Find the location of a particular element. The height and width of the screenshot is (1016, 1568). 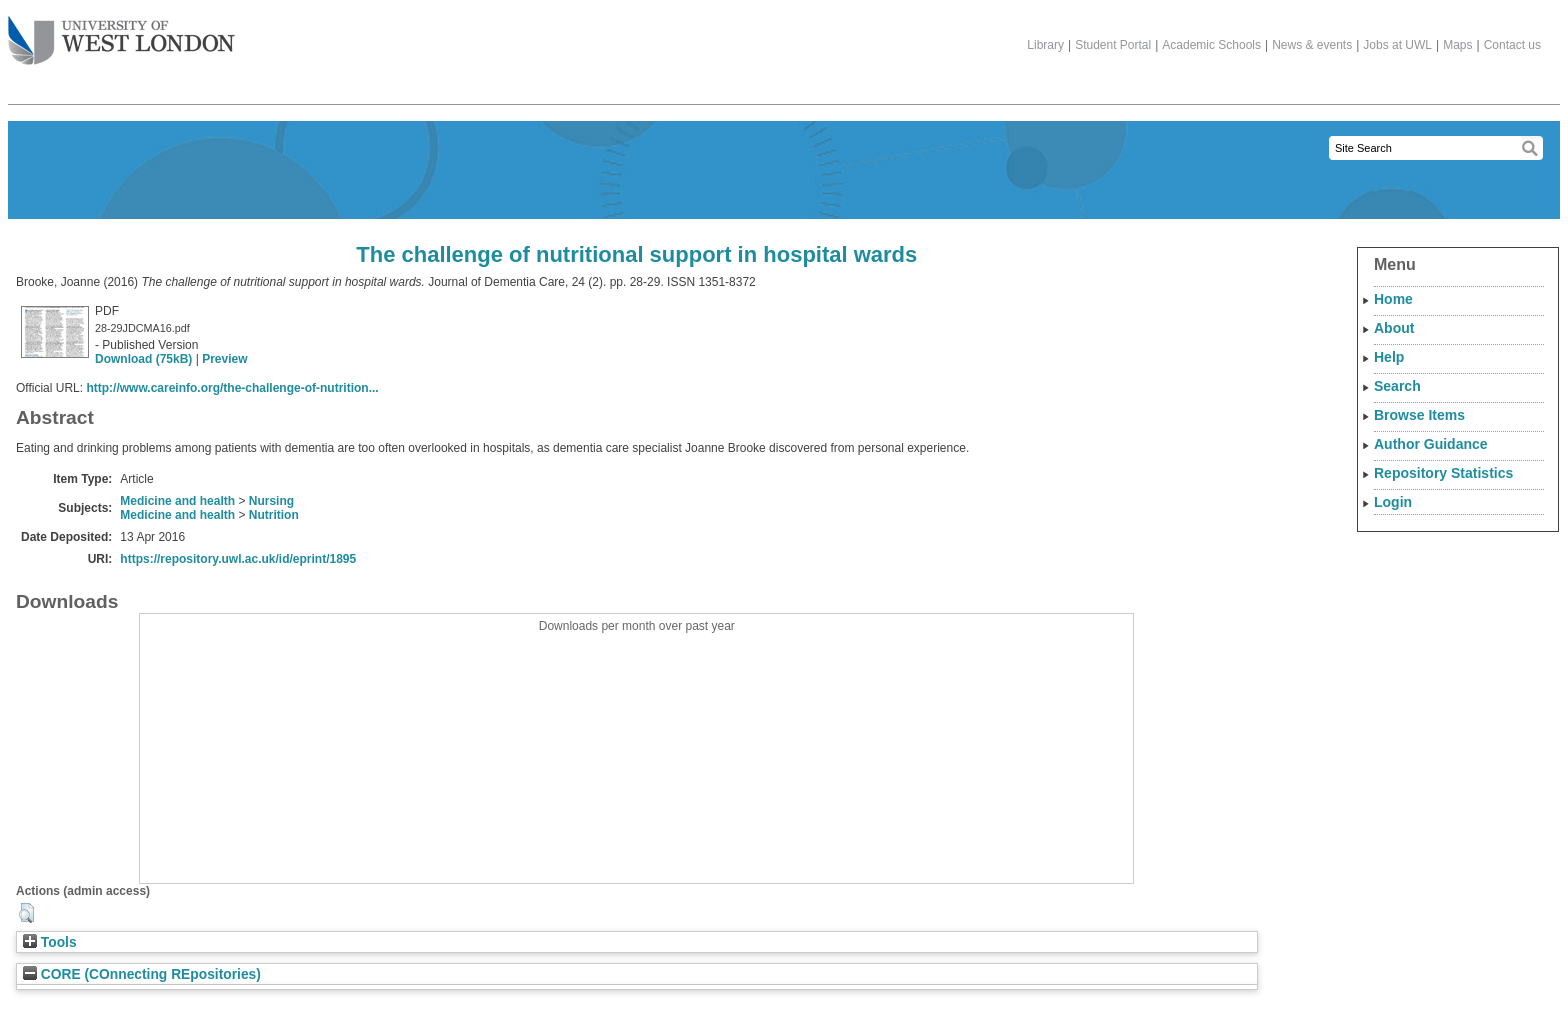

Home is located at coordinates (1393, 299).